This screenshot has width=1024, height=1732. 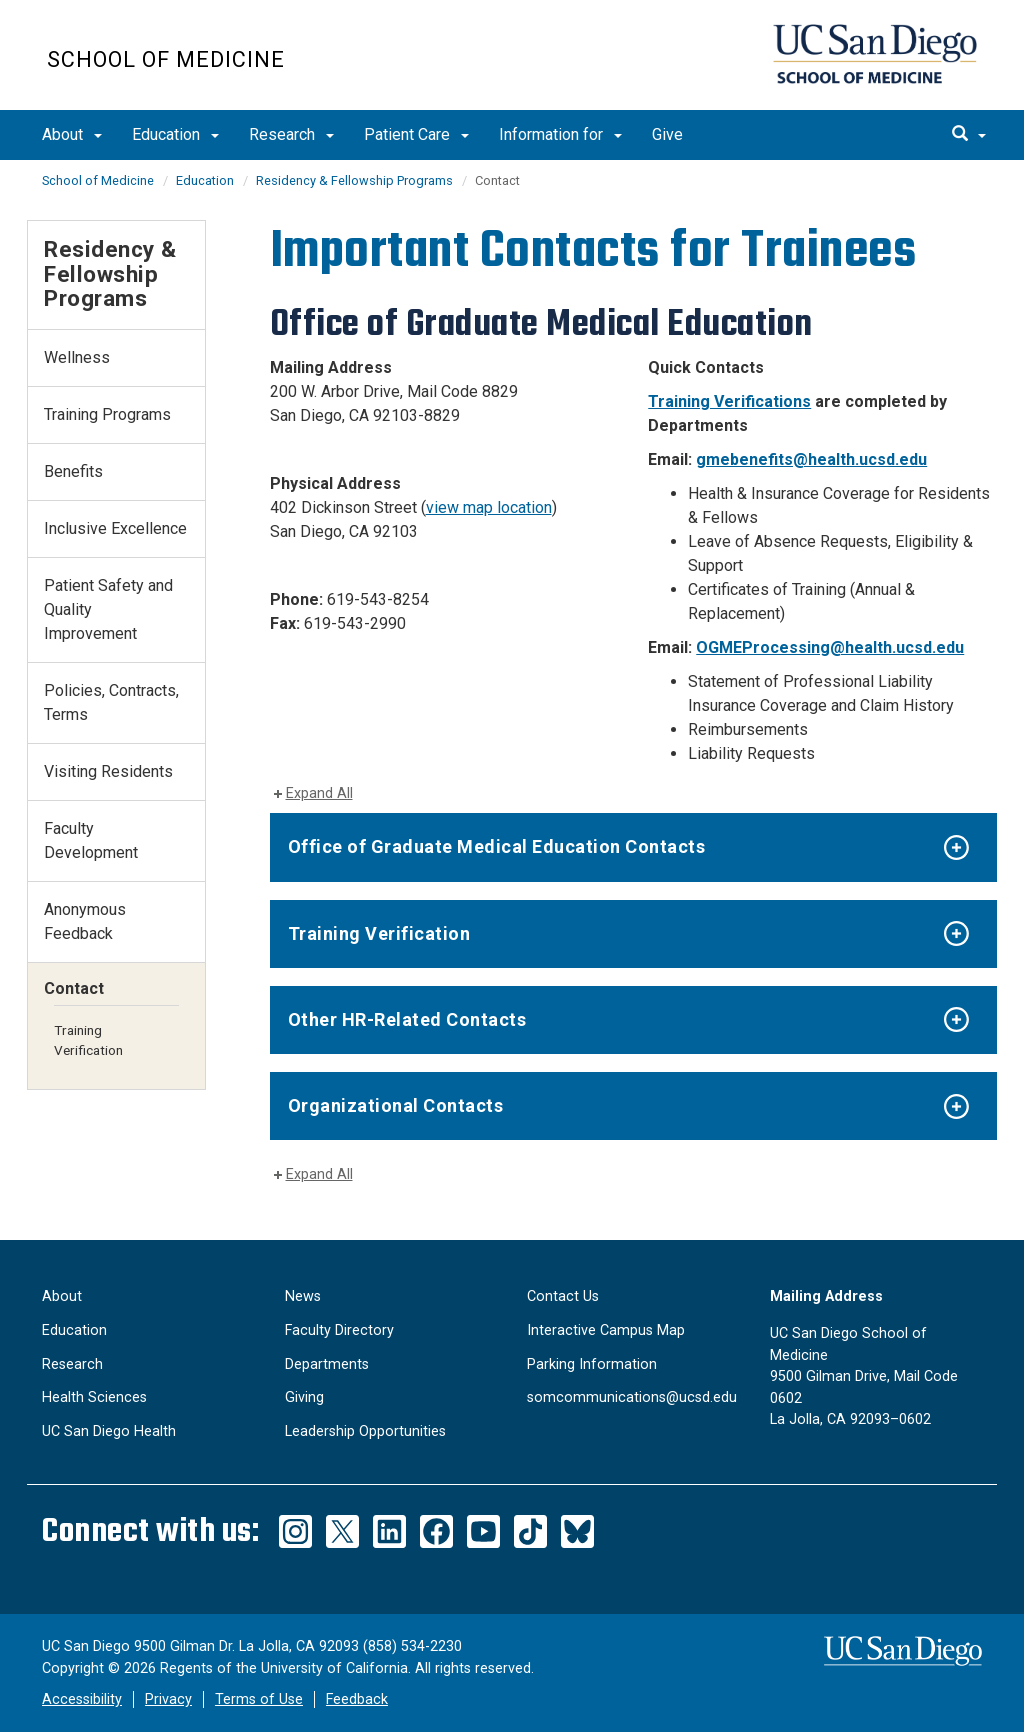 I want to click on Training Programs, so click(x=107, y=414).